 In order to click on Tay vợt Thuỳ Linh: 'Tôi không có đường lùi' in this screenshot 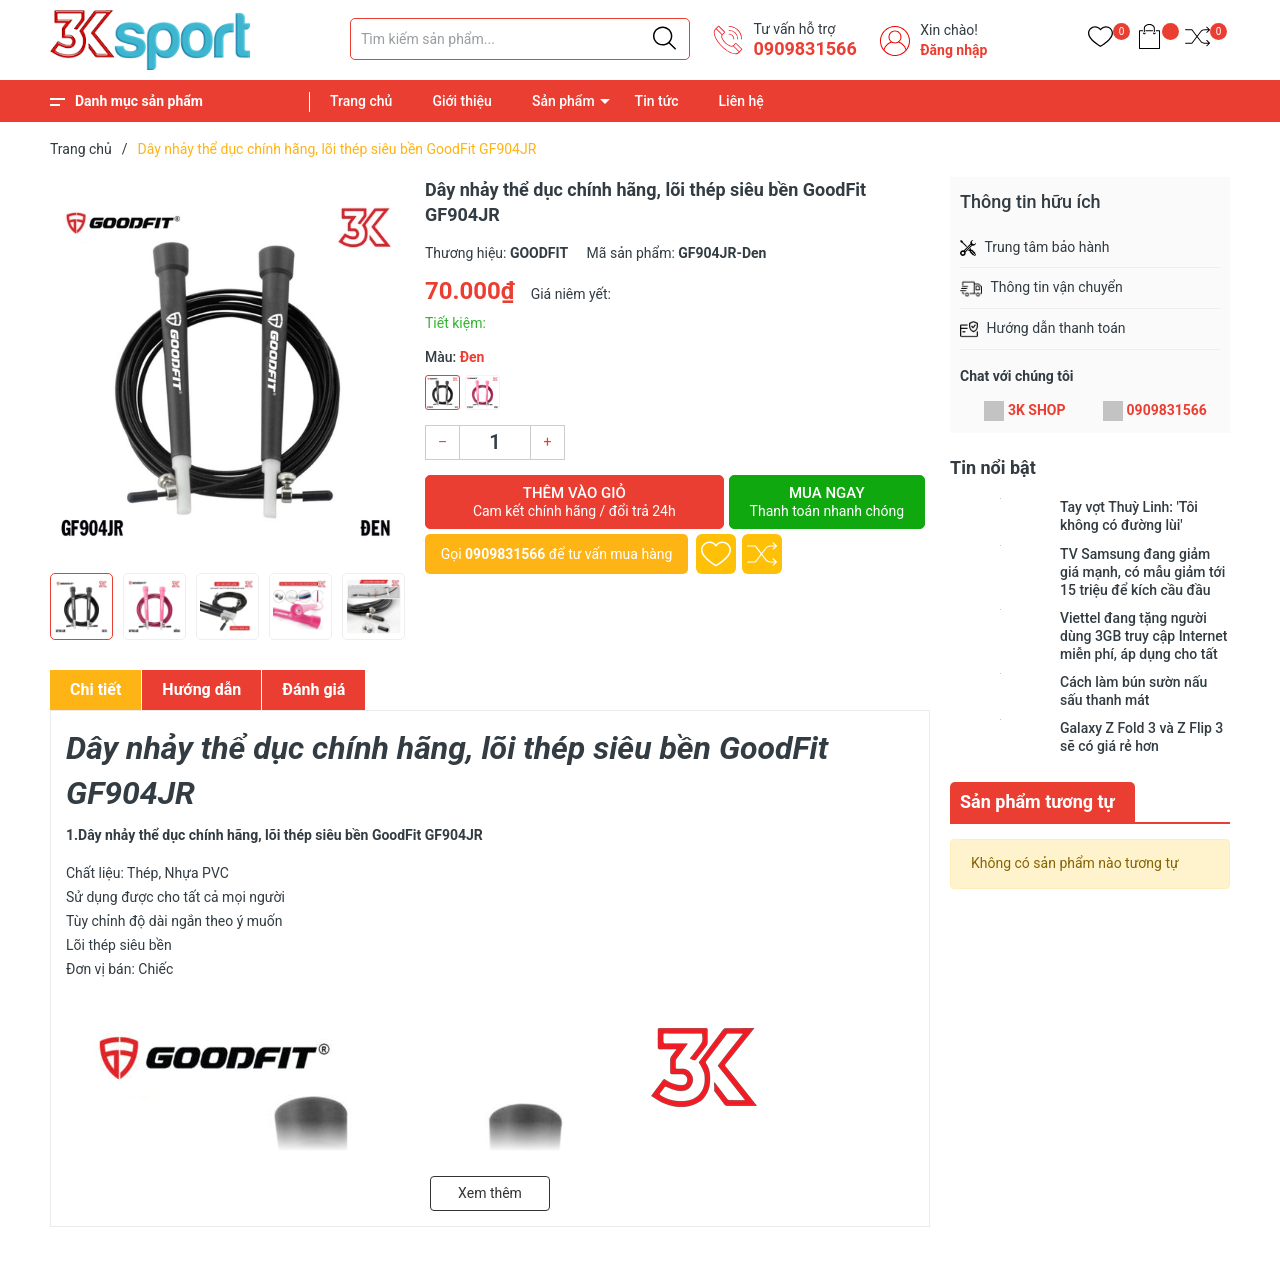, I will do `click(1129, 516)`.